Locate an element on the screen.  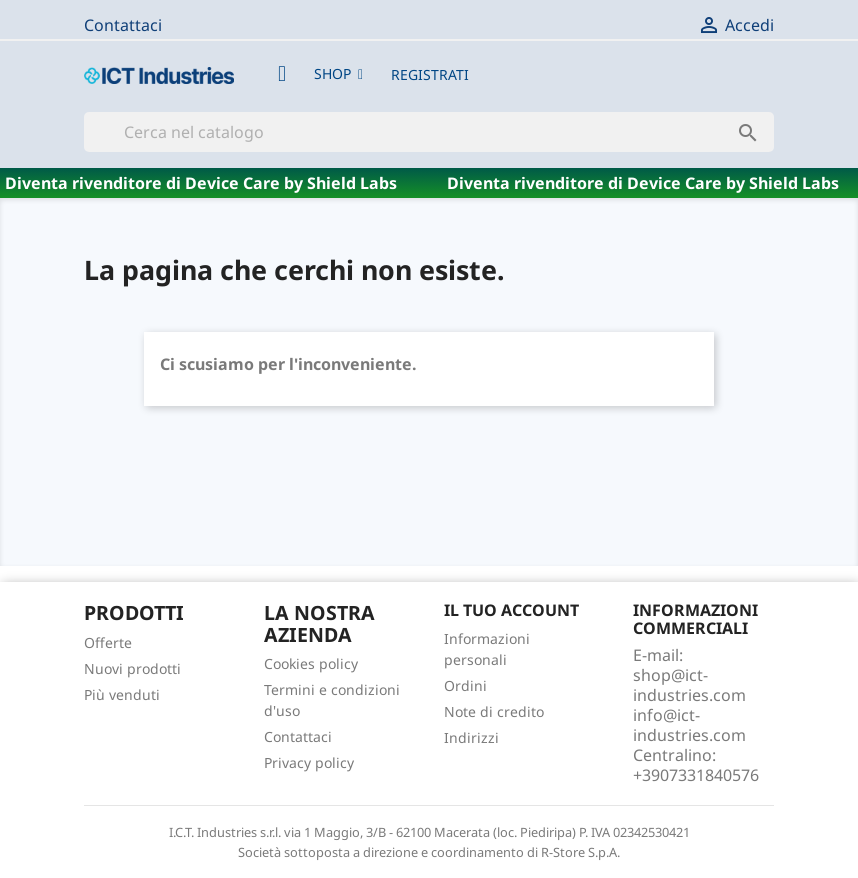
Nuovi prodotti is located at coordinates (132, 668).